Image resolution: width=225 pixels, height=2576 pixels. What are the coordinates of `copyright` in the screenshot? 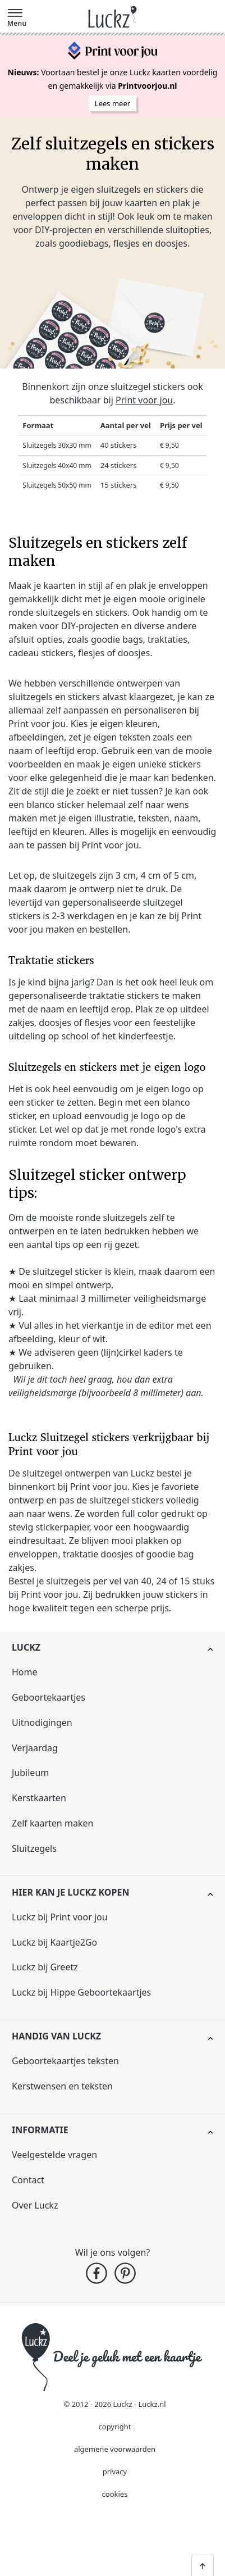 It's located at (115, 2426).